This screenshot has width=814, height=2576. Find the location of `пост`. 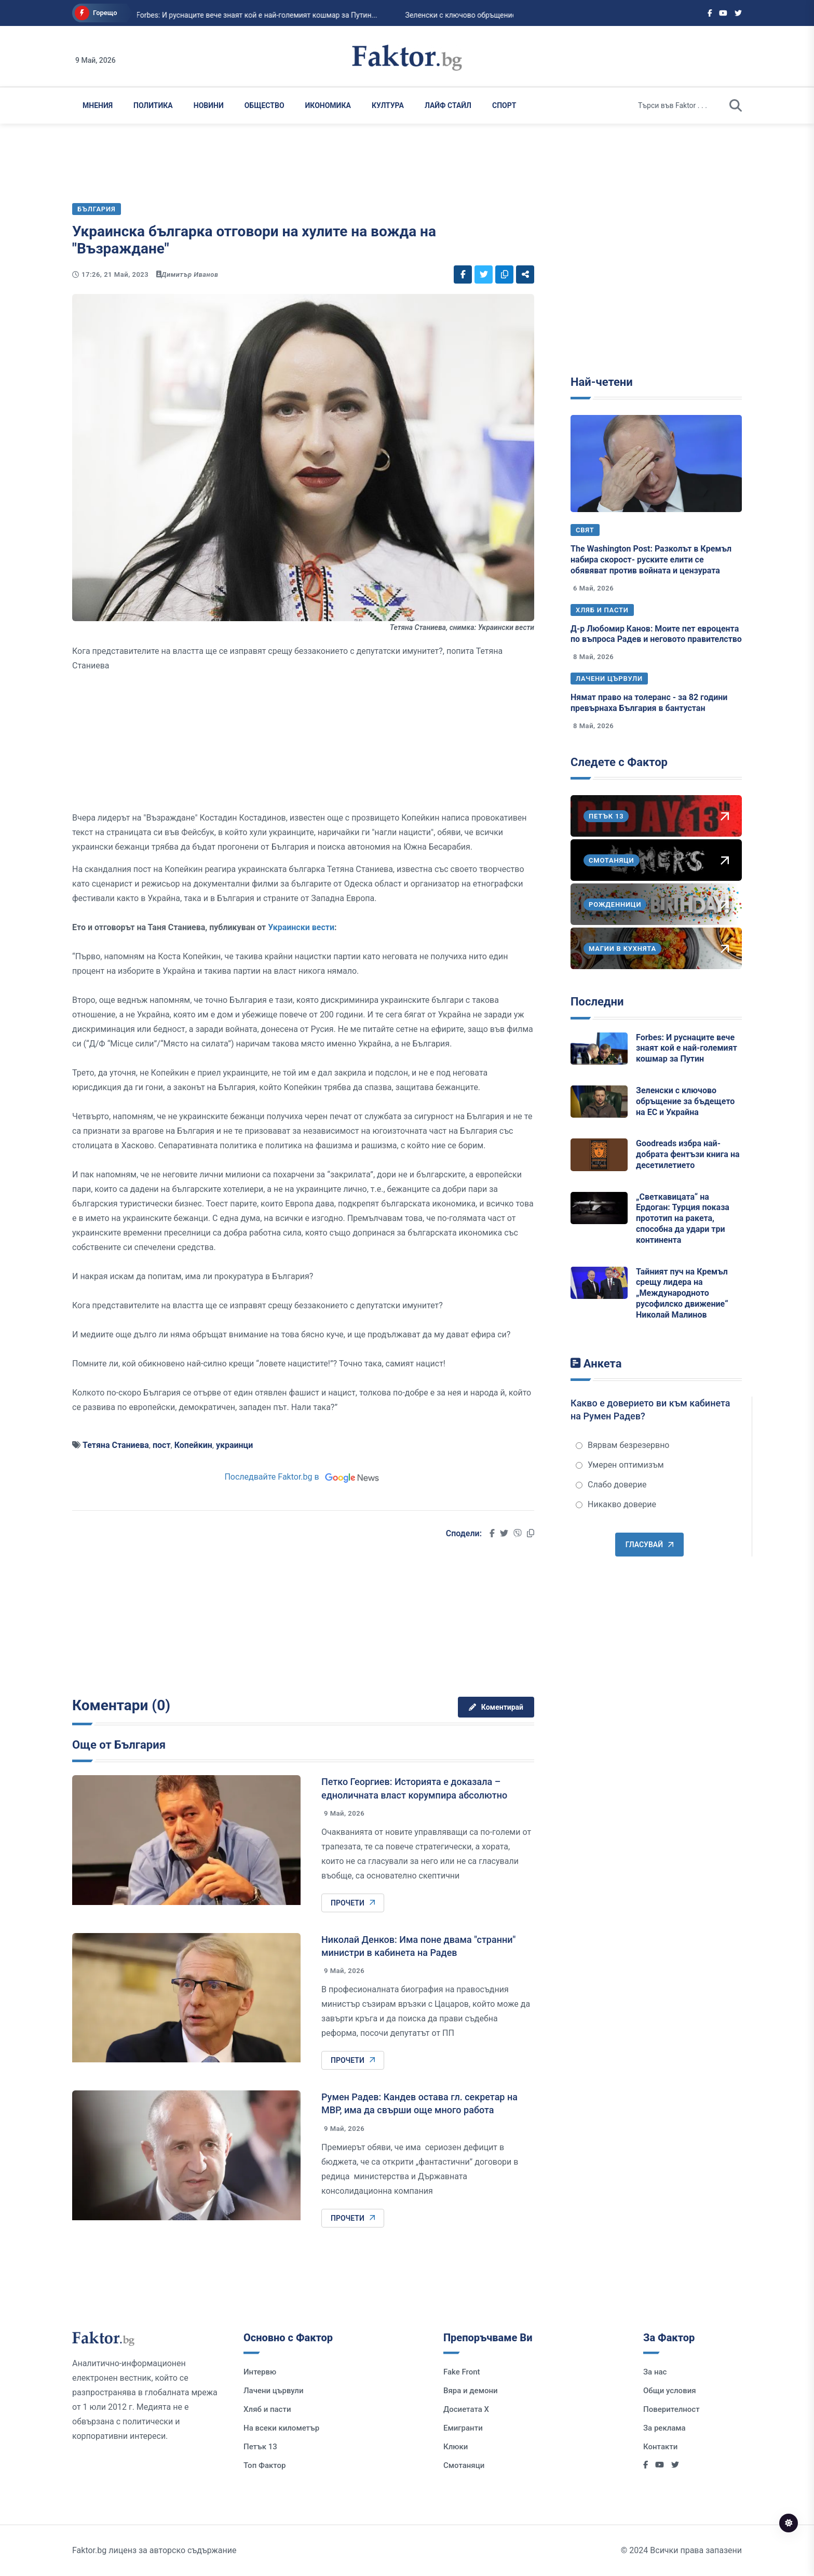

пост is located at coordinates (162, 1445).